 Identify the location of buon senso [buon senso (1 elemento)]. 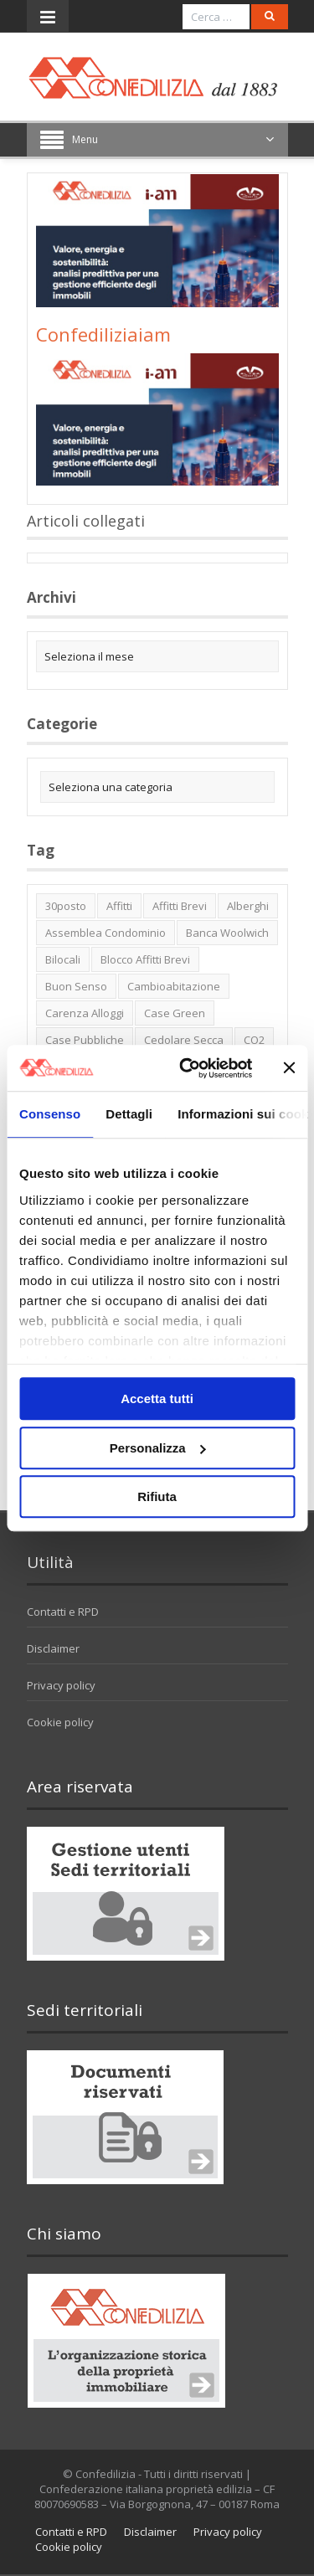
(76, 986).